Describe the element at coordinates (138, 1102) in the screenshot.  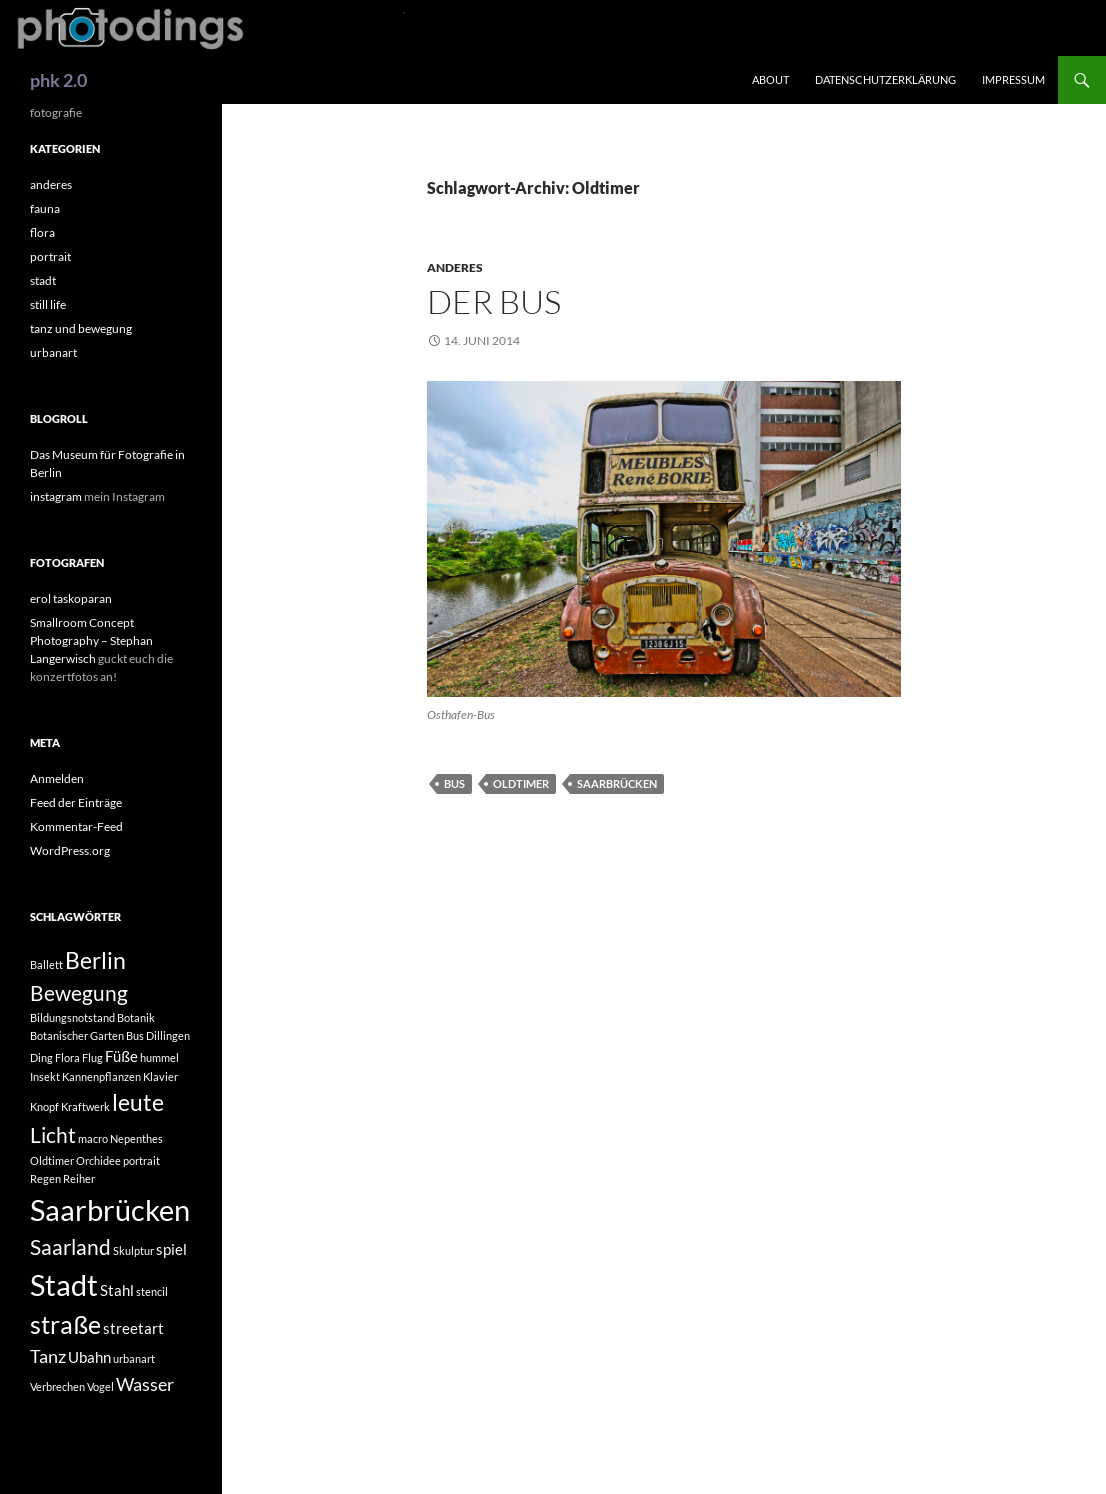
I see `leute [leute (5 Einträge)]` at that location.